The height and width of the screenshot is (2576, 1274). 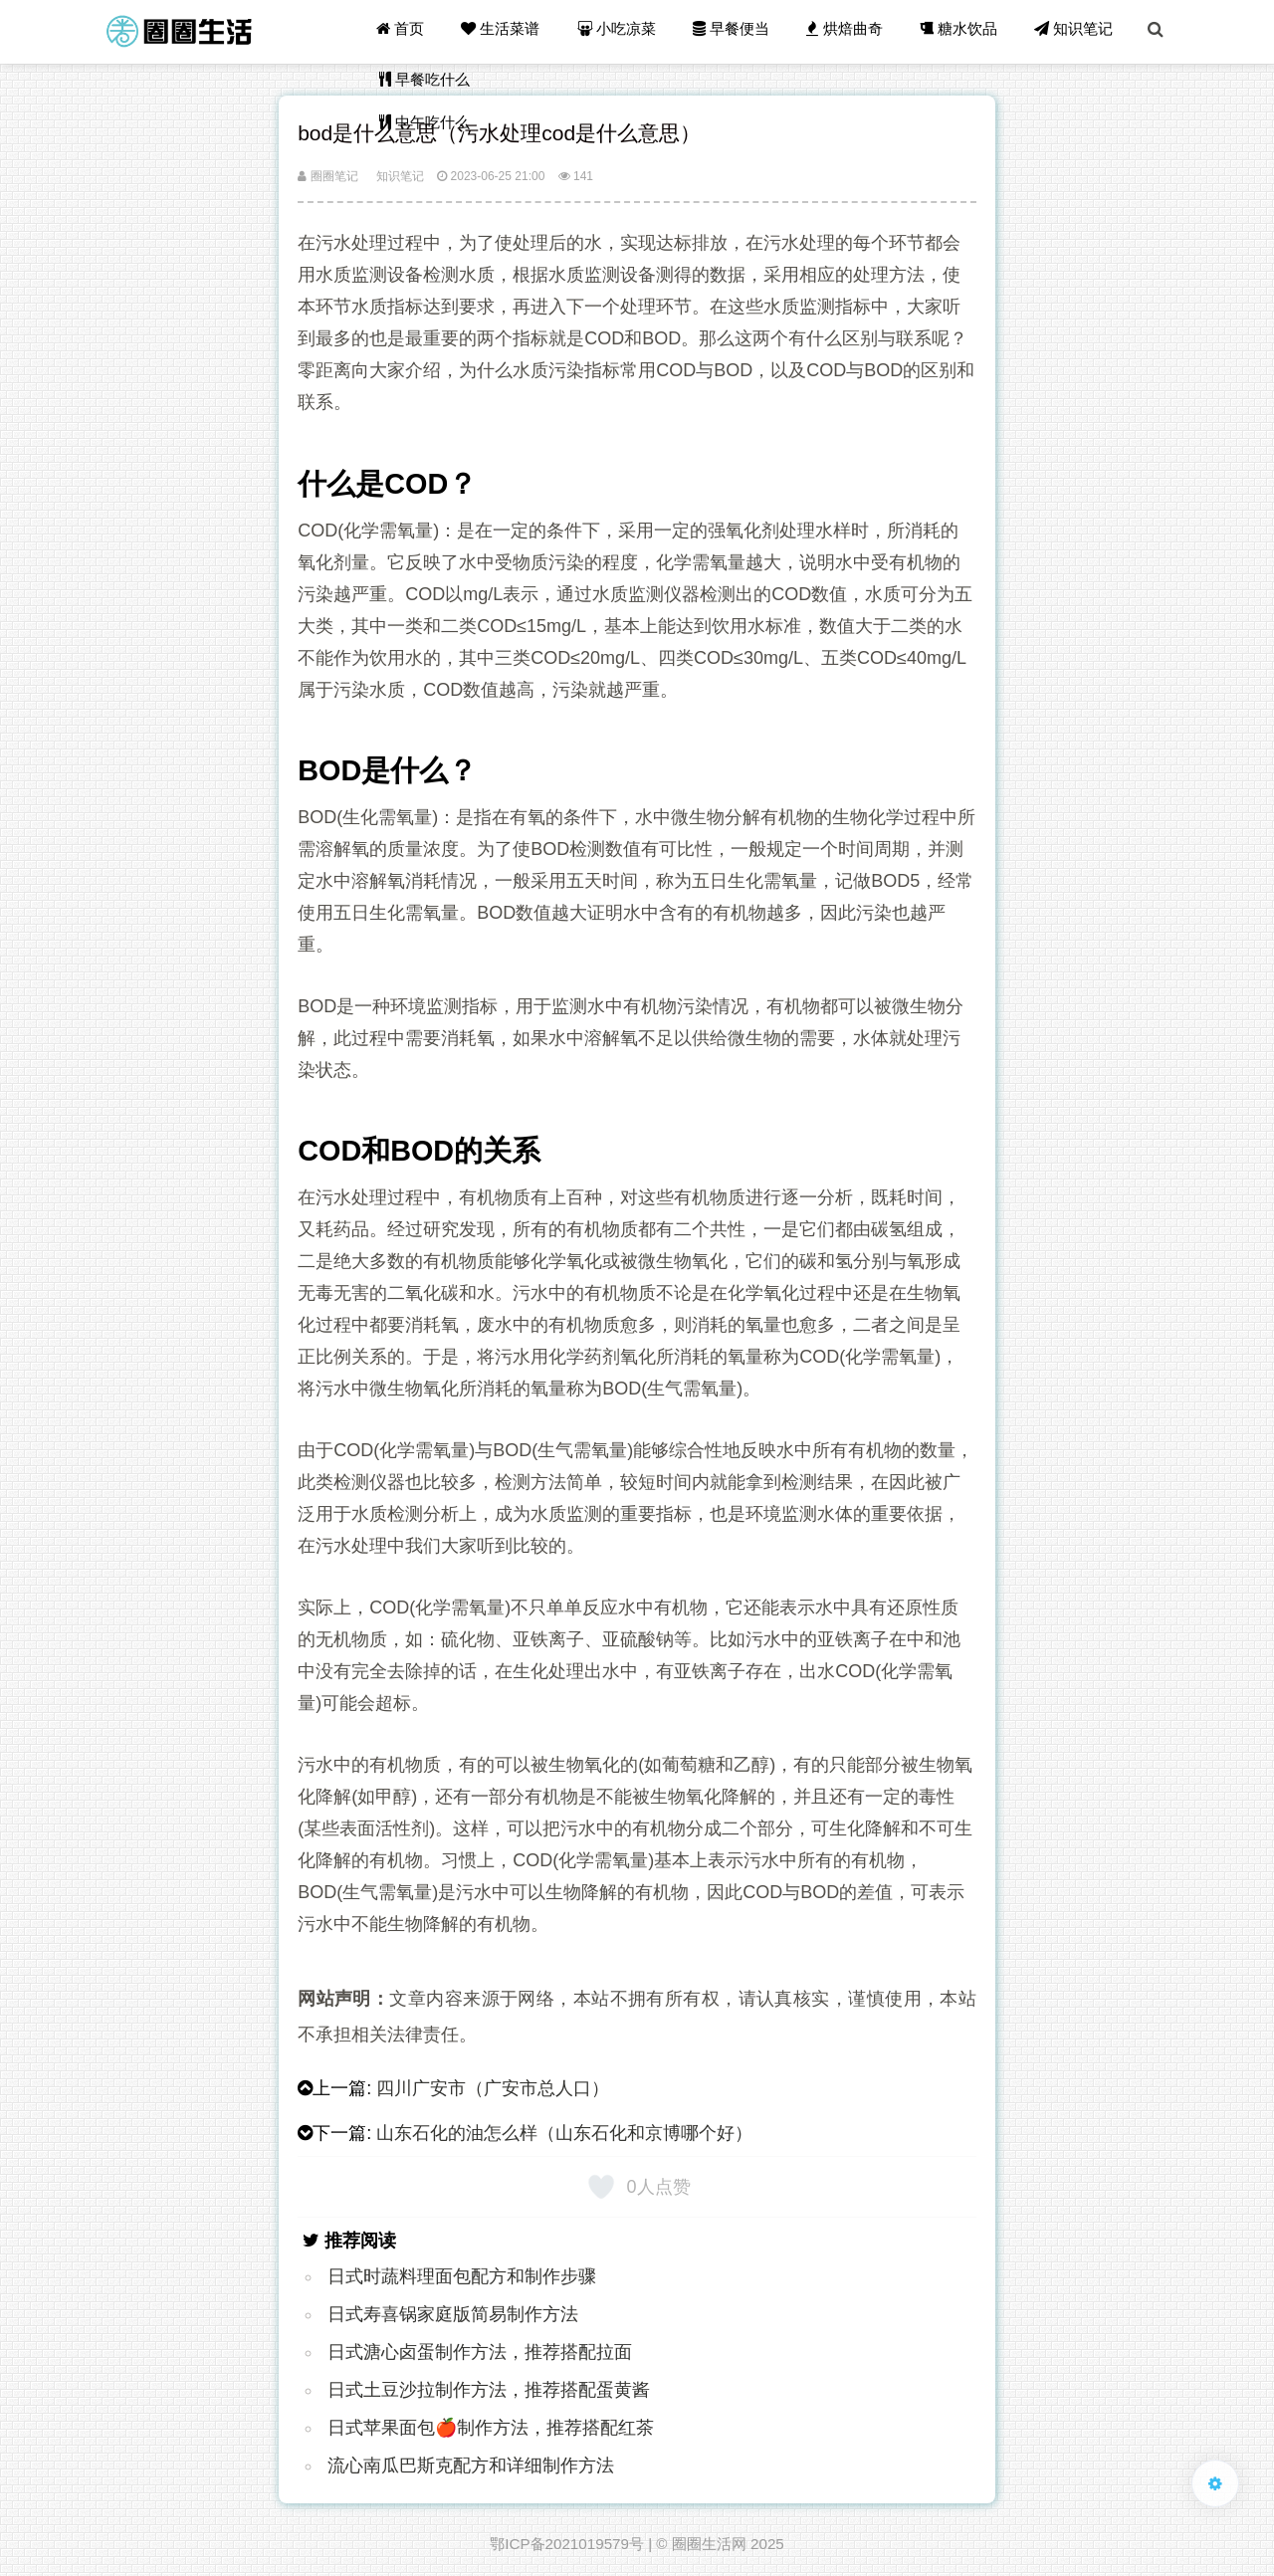 What do you see at coordinates (622, 31) in the screenshot?
I see `小吃凉菜` at bounding box center [622, 31].